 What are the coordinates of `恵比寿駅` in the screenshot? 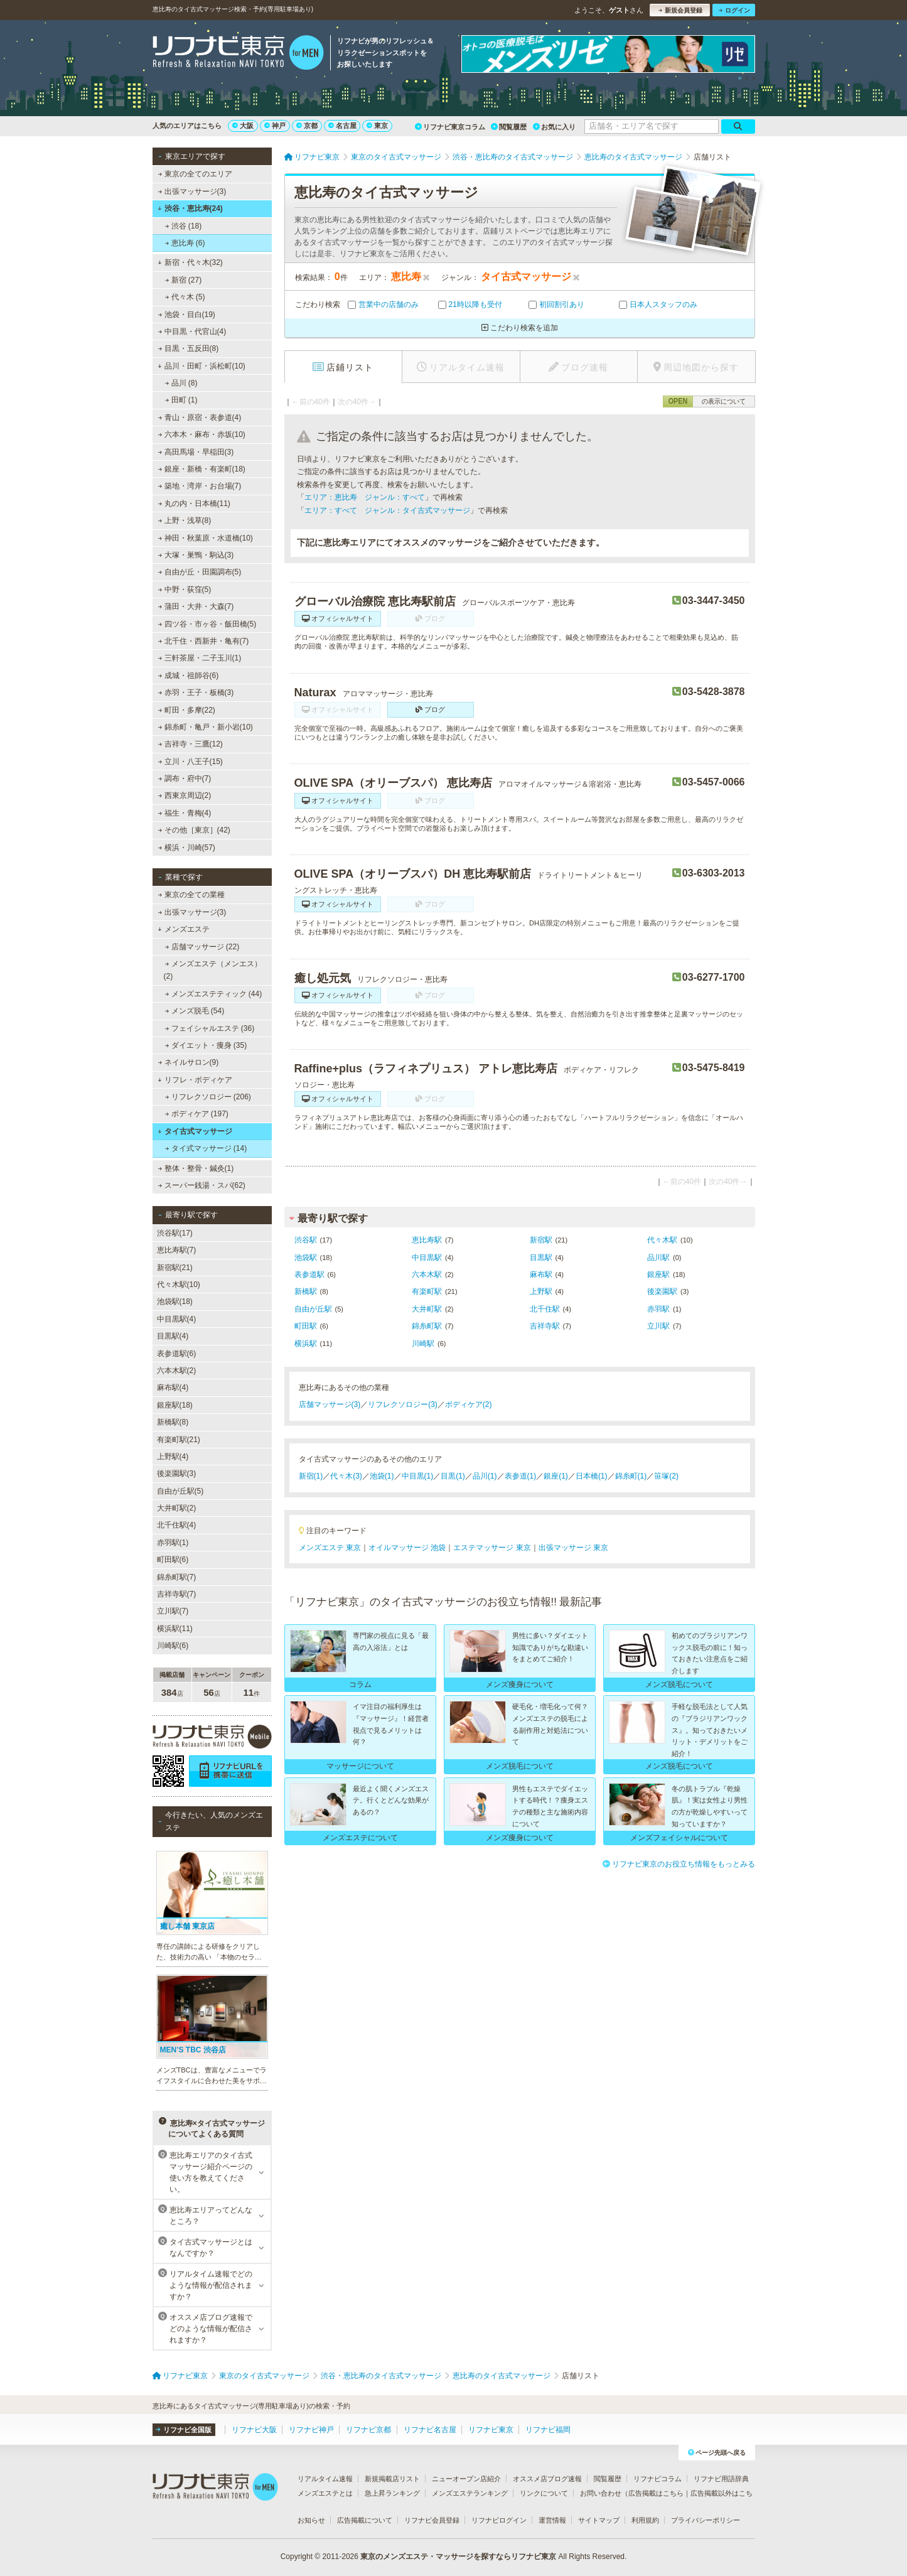 It's located at (427, 1240).